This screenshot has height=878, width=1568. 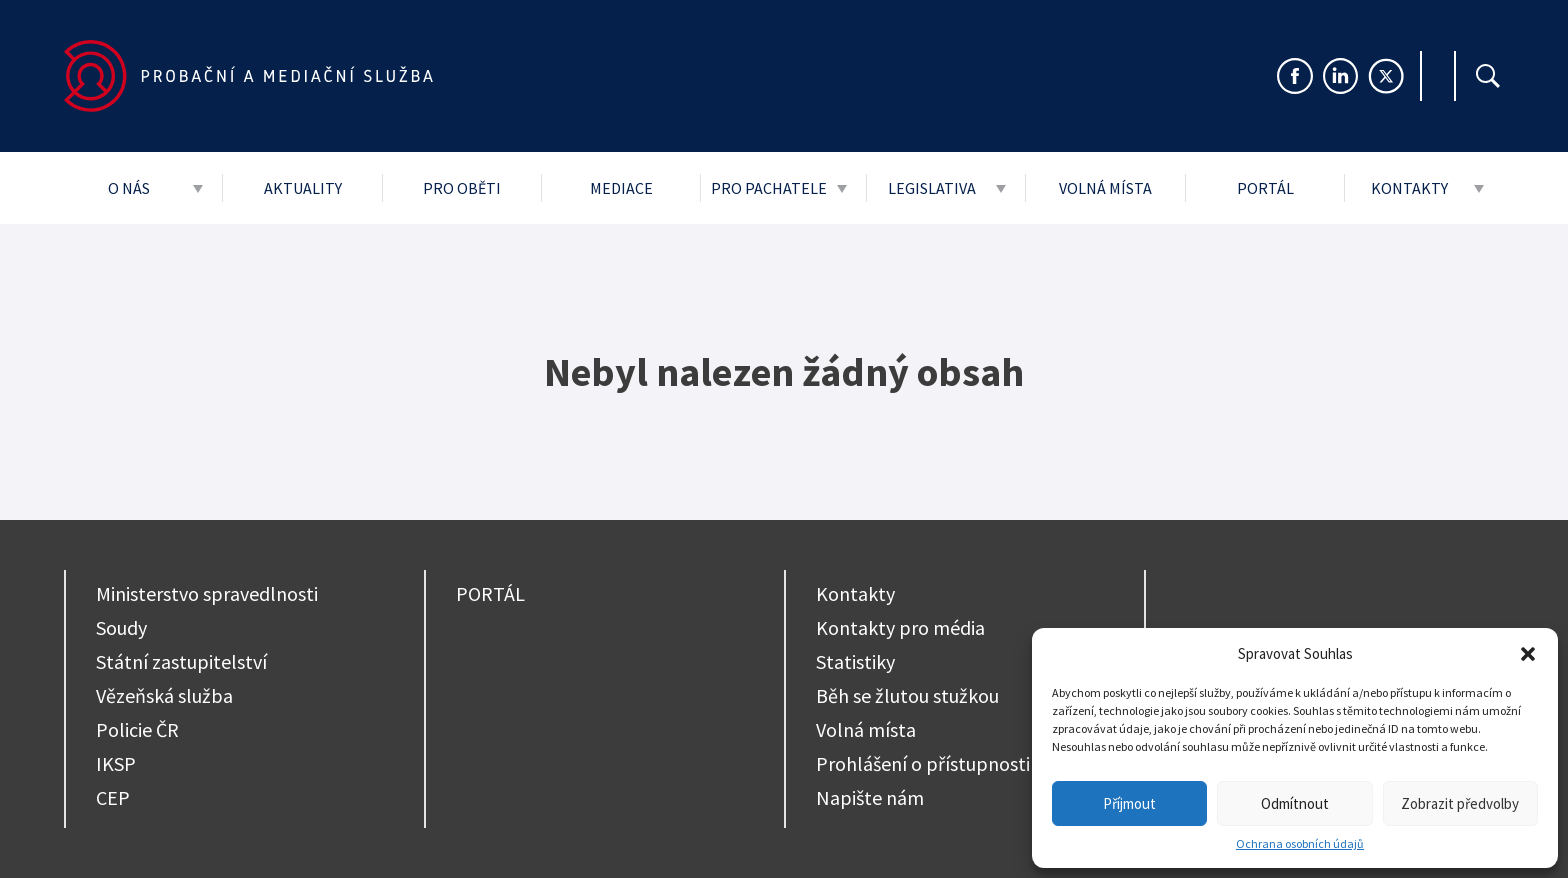 I want to click on Státní zastupitelství, so click(x=181, y=661).